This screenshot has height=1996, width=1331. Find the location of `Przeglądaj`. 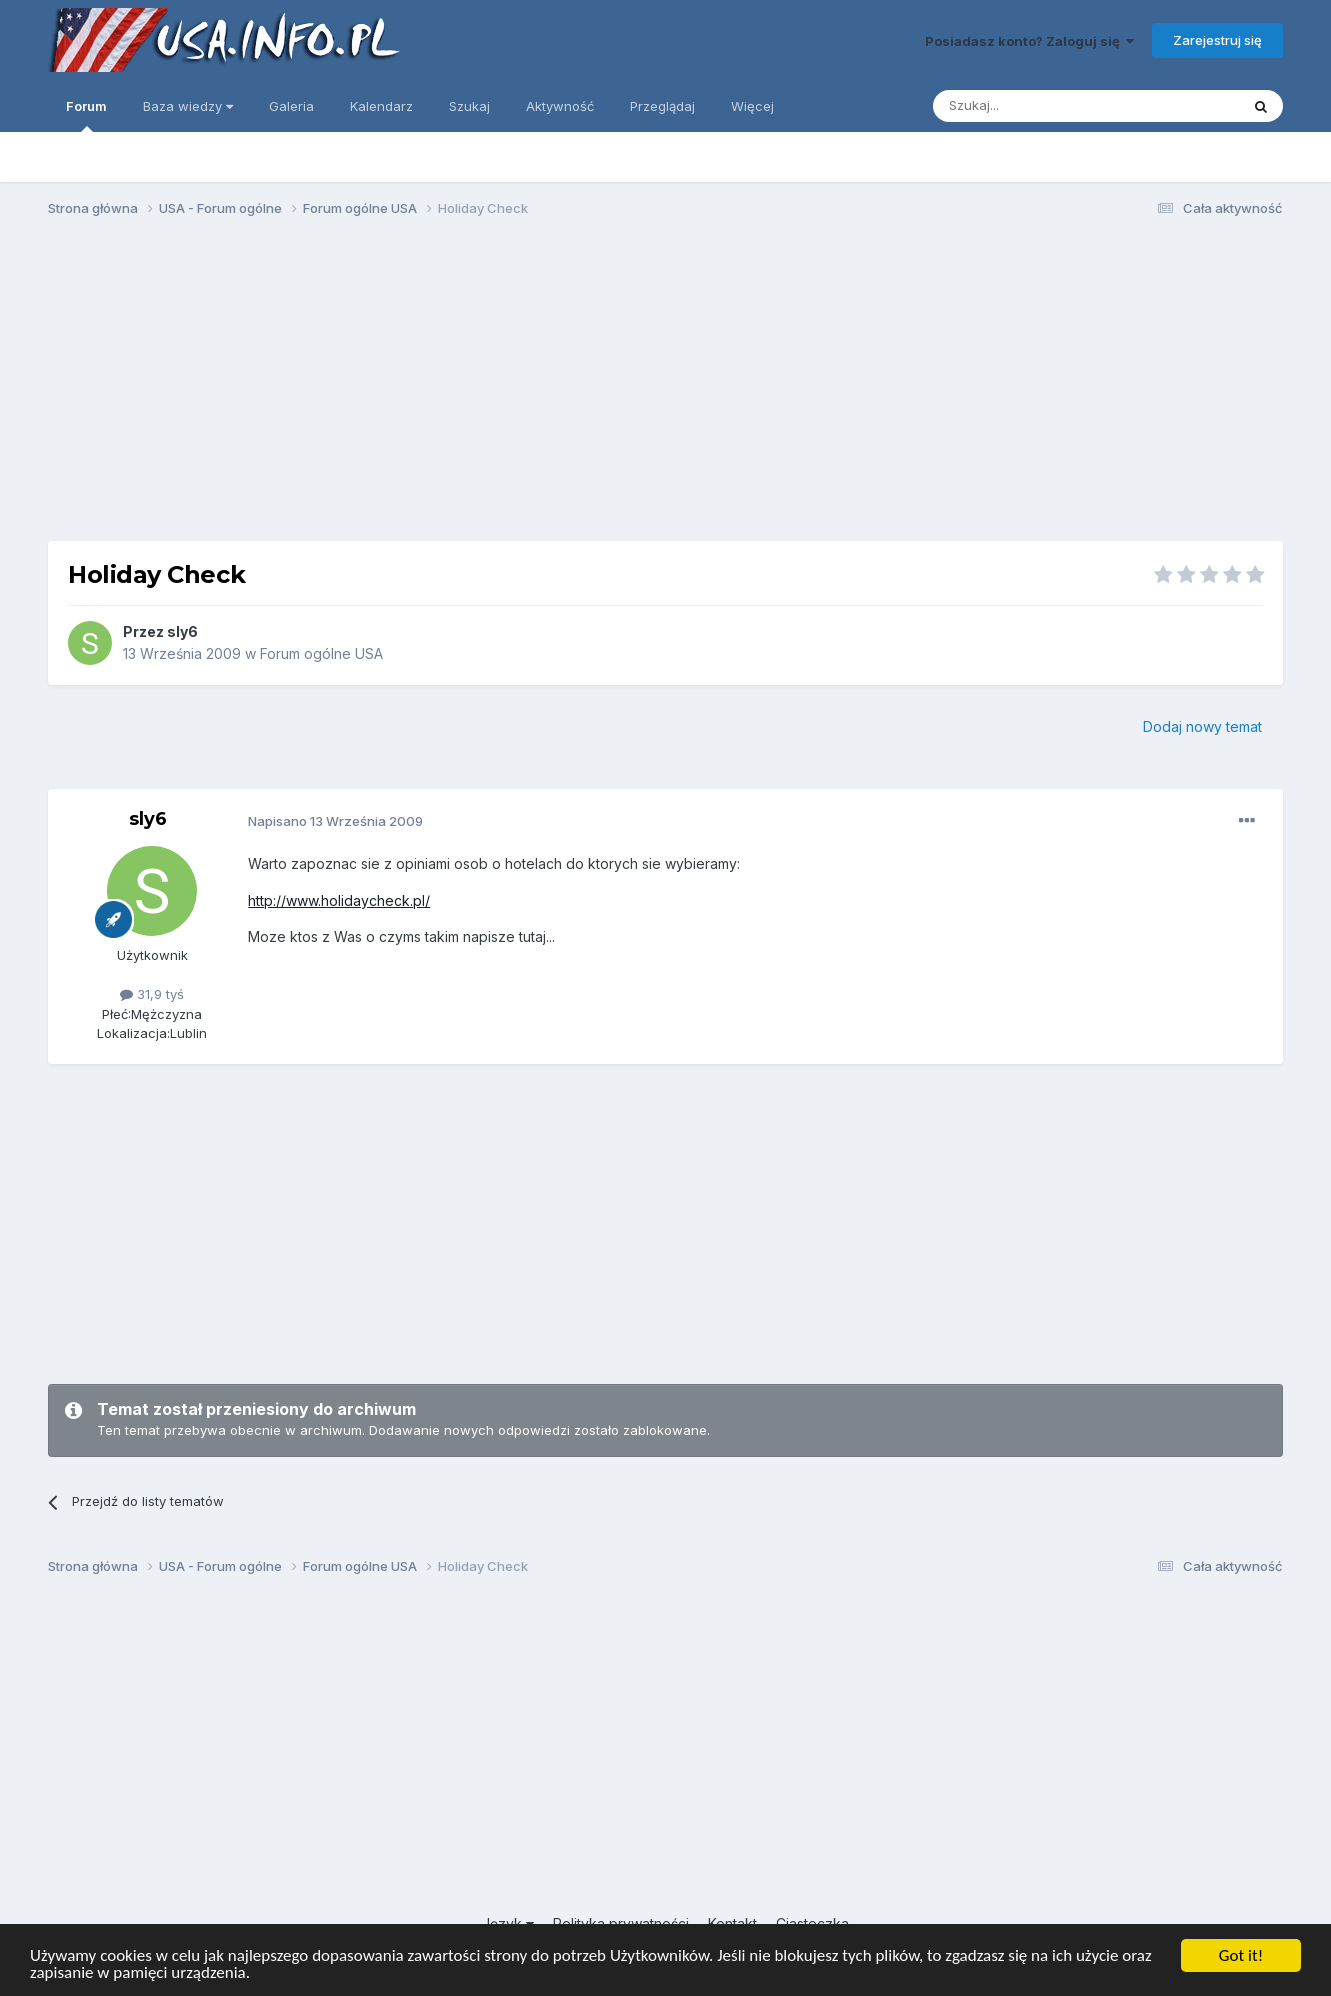

Przeglądaj is located at coordinates (662, 106).